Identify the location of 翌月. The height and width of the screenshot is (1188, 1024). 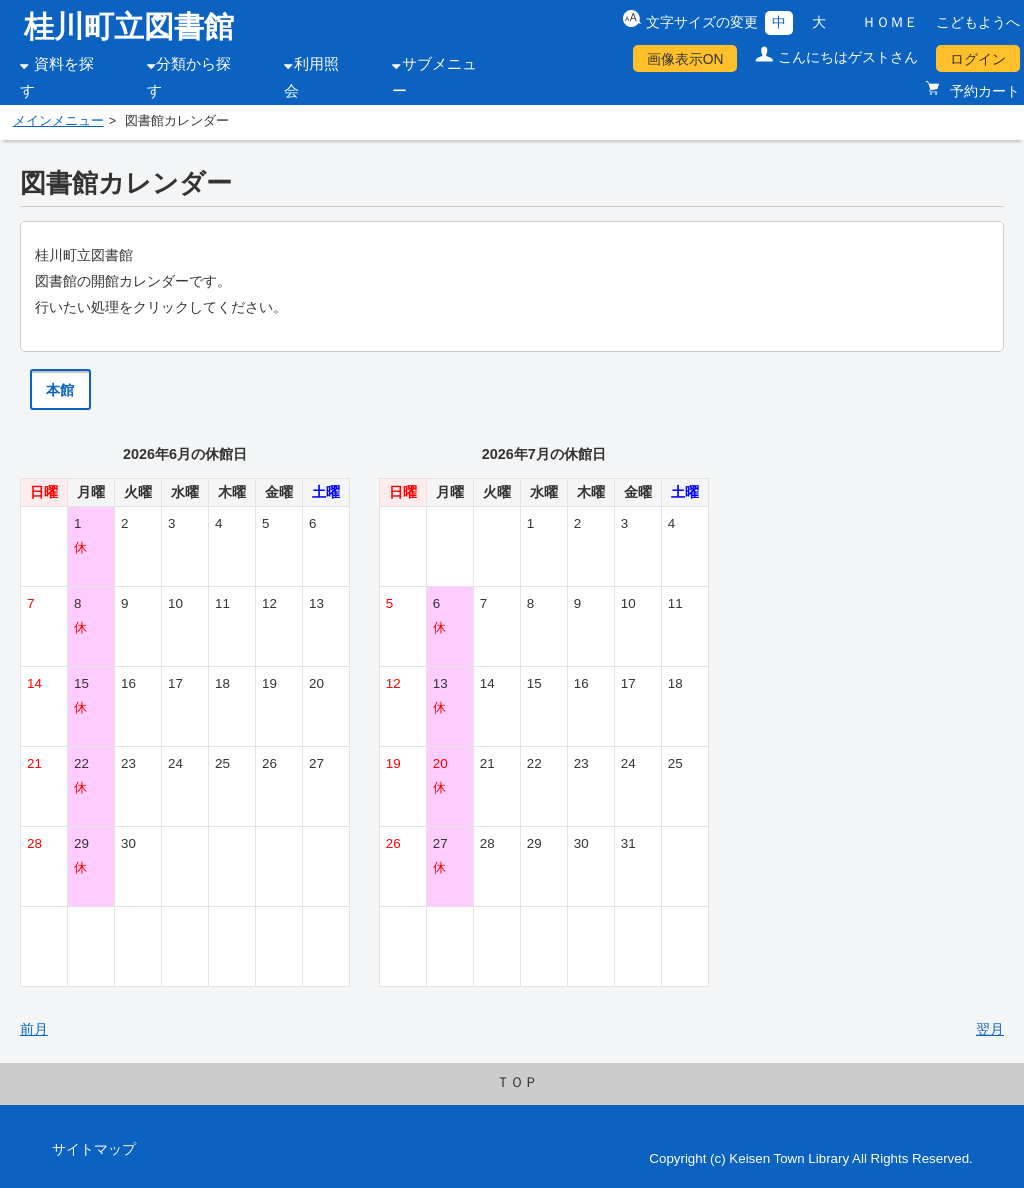
(990, 1029).